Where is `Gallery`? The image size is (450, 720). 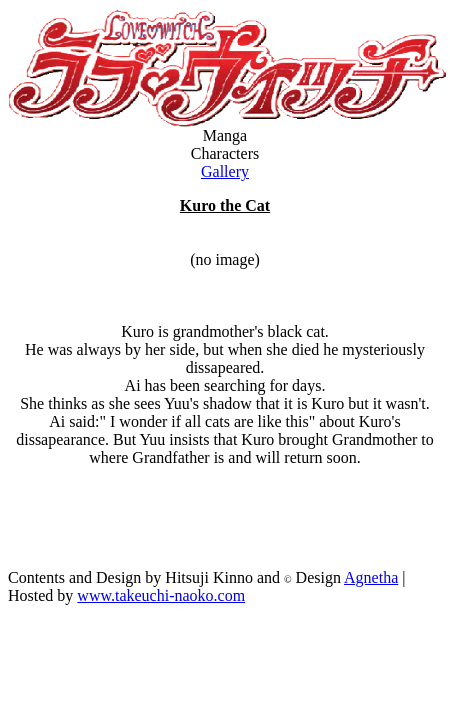 Gallery is located at coordinates (225, 171).